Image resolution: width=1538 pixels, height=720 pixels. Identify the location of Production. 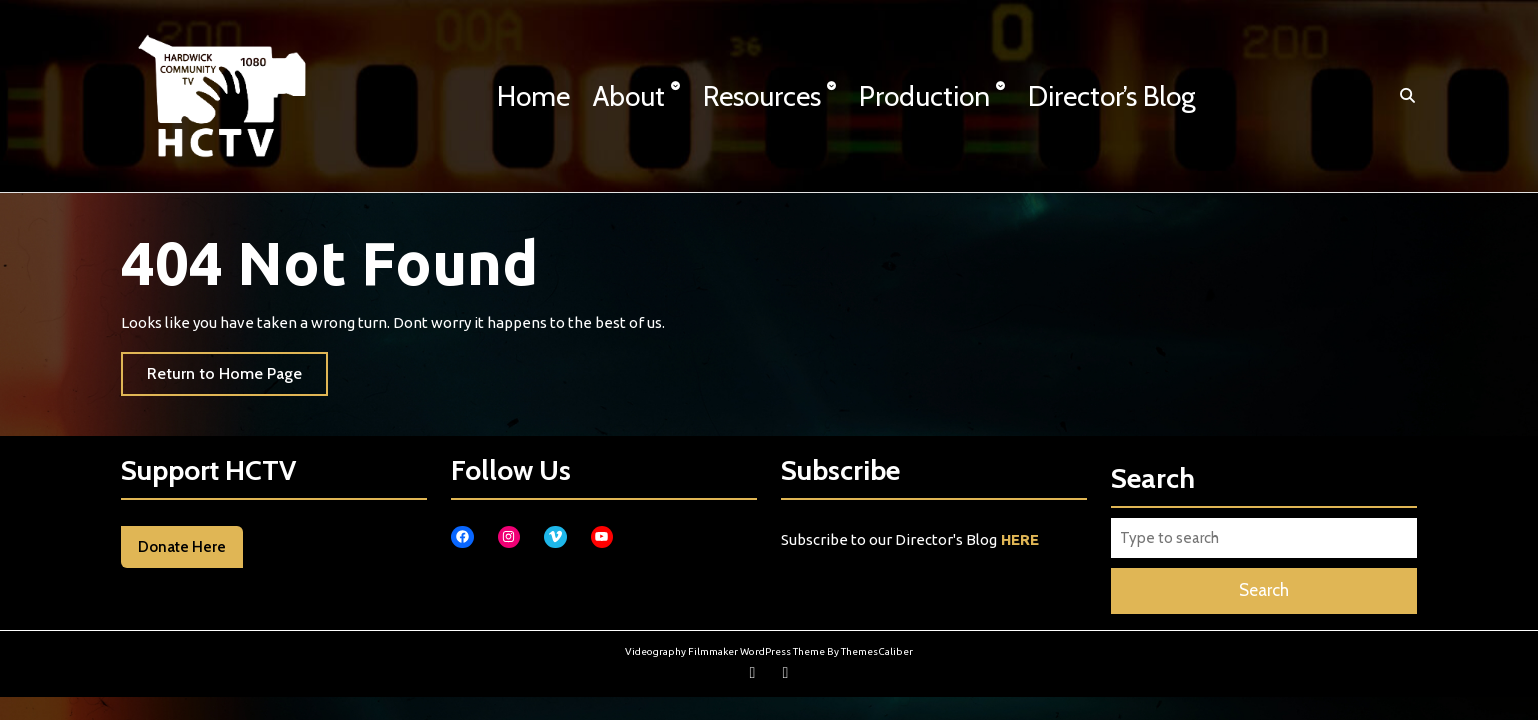
(924, 96).